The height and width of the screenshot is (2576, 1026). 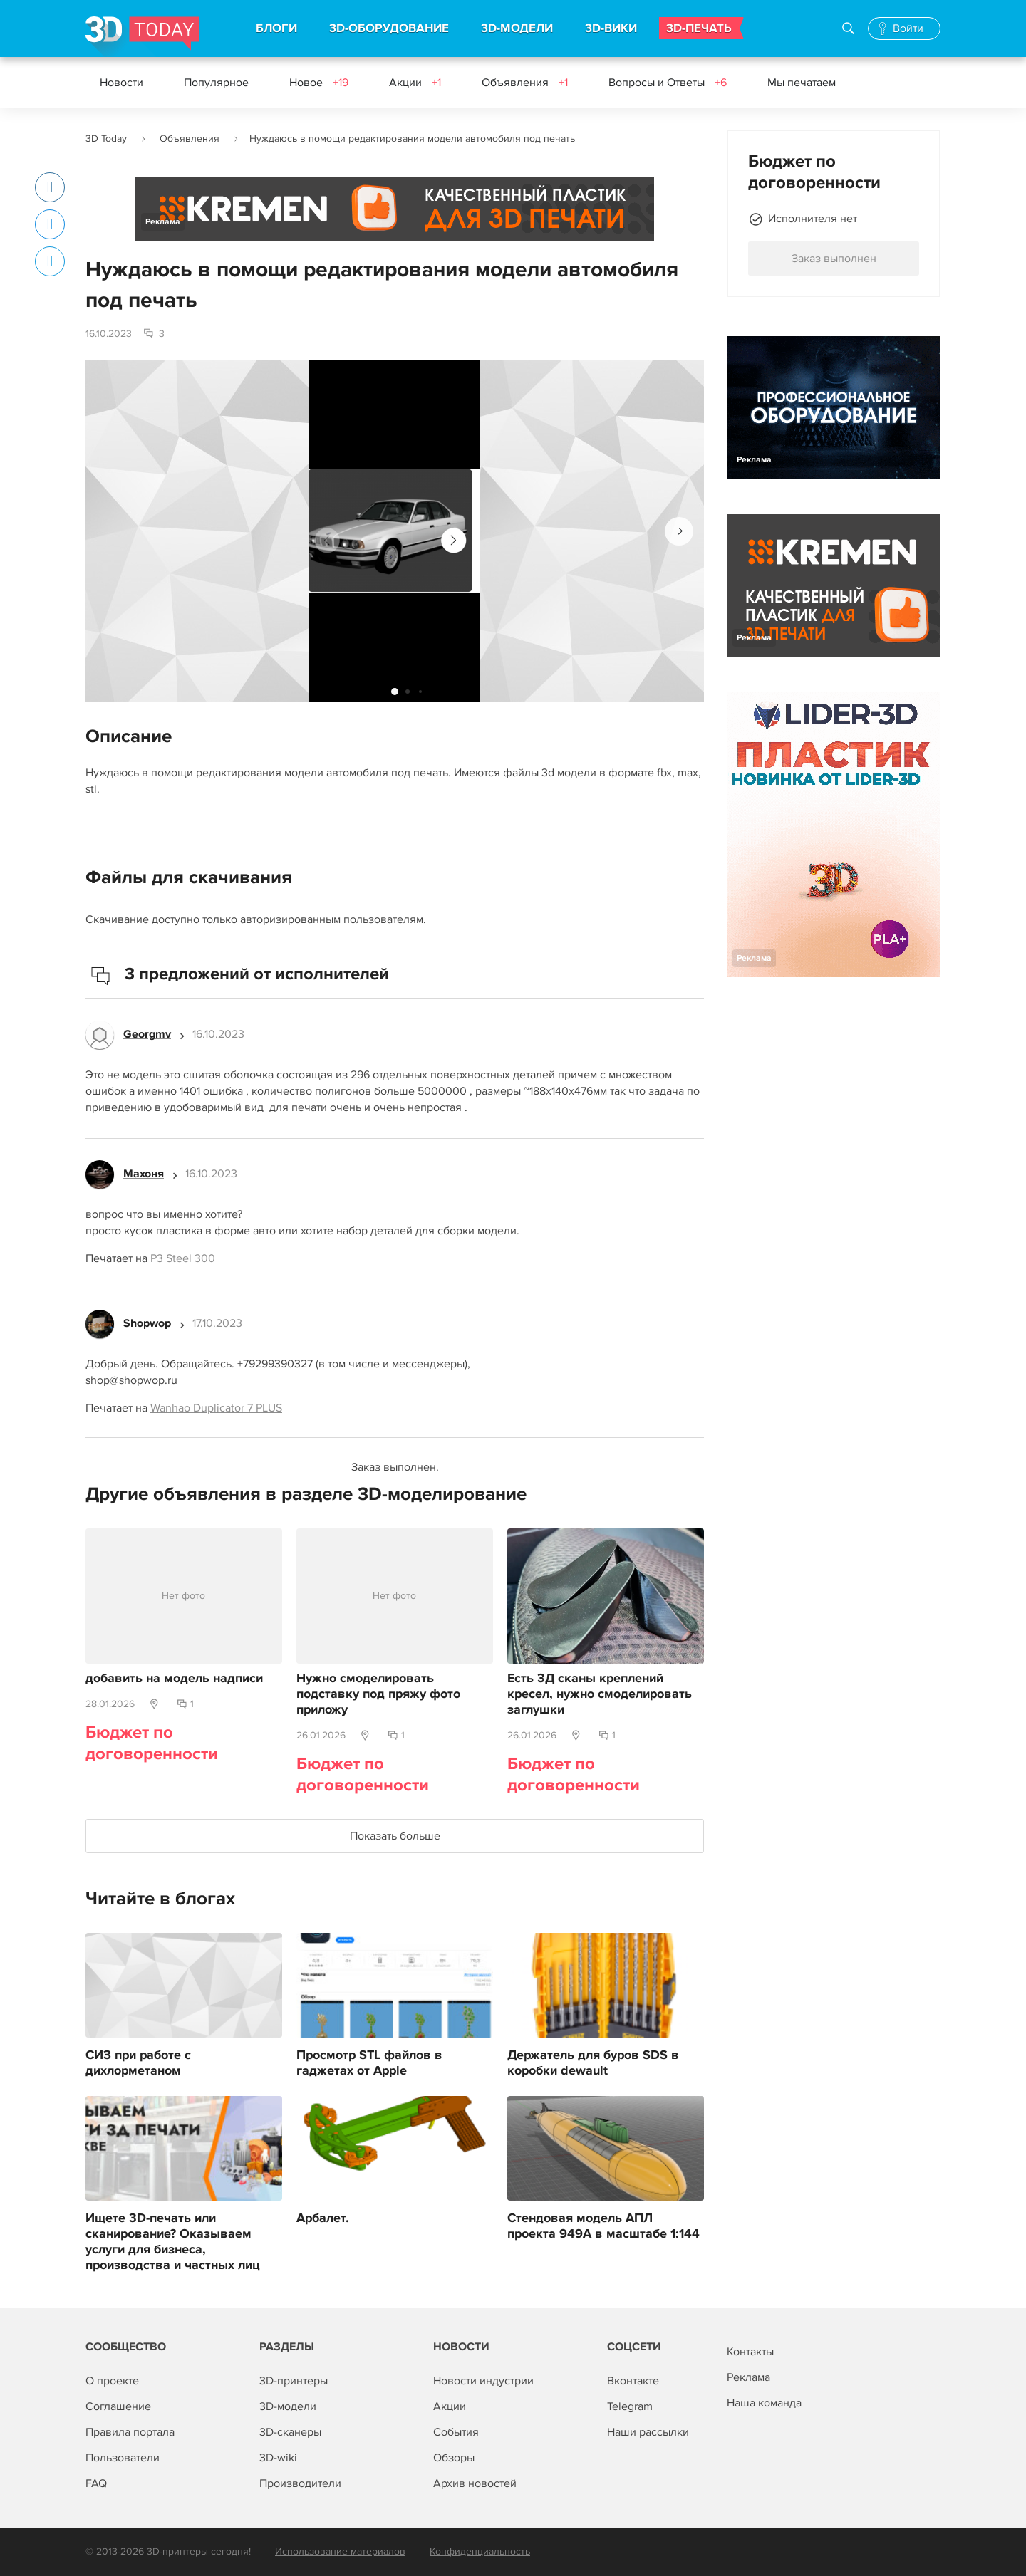 I want to click on [button], so click(x=679, y=531).